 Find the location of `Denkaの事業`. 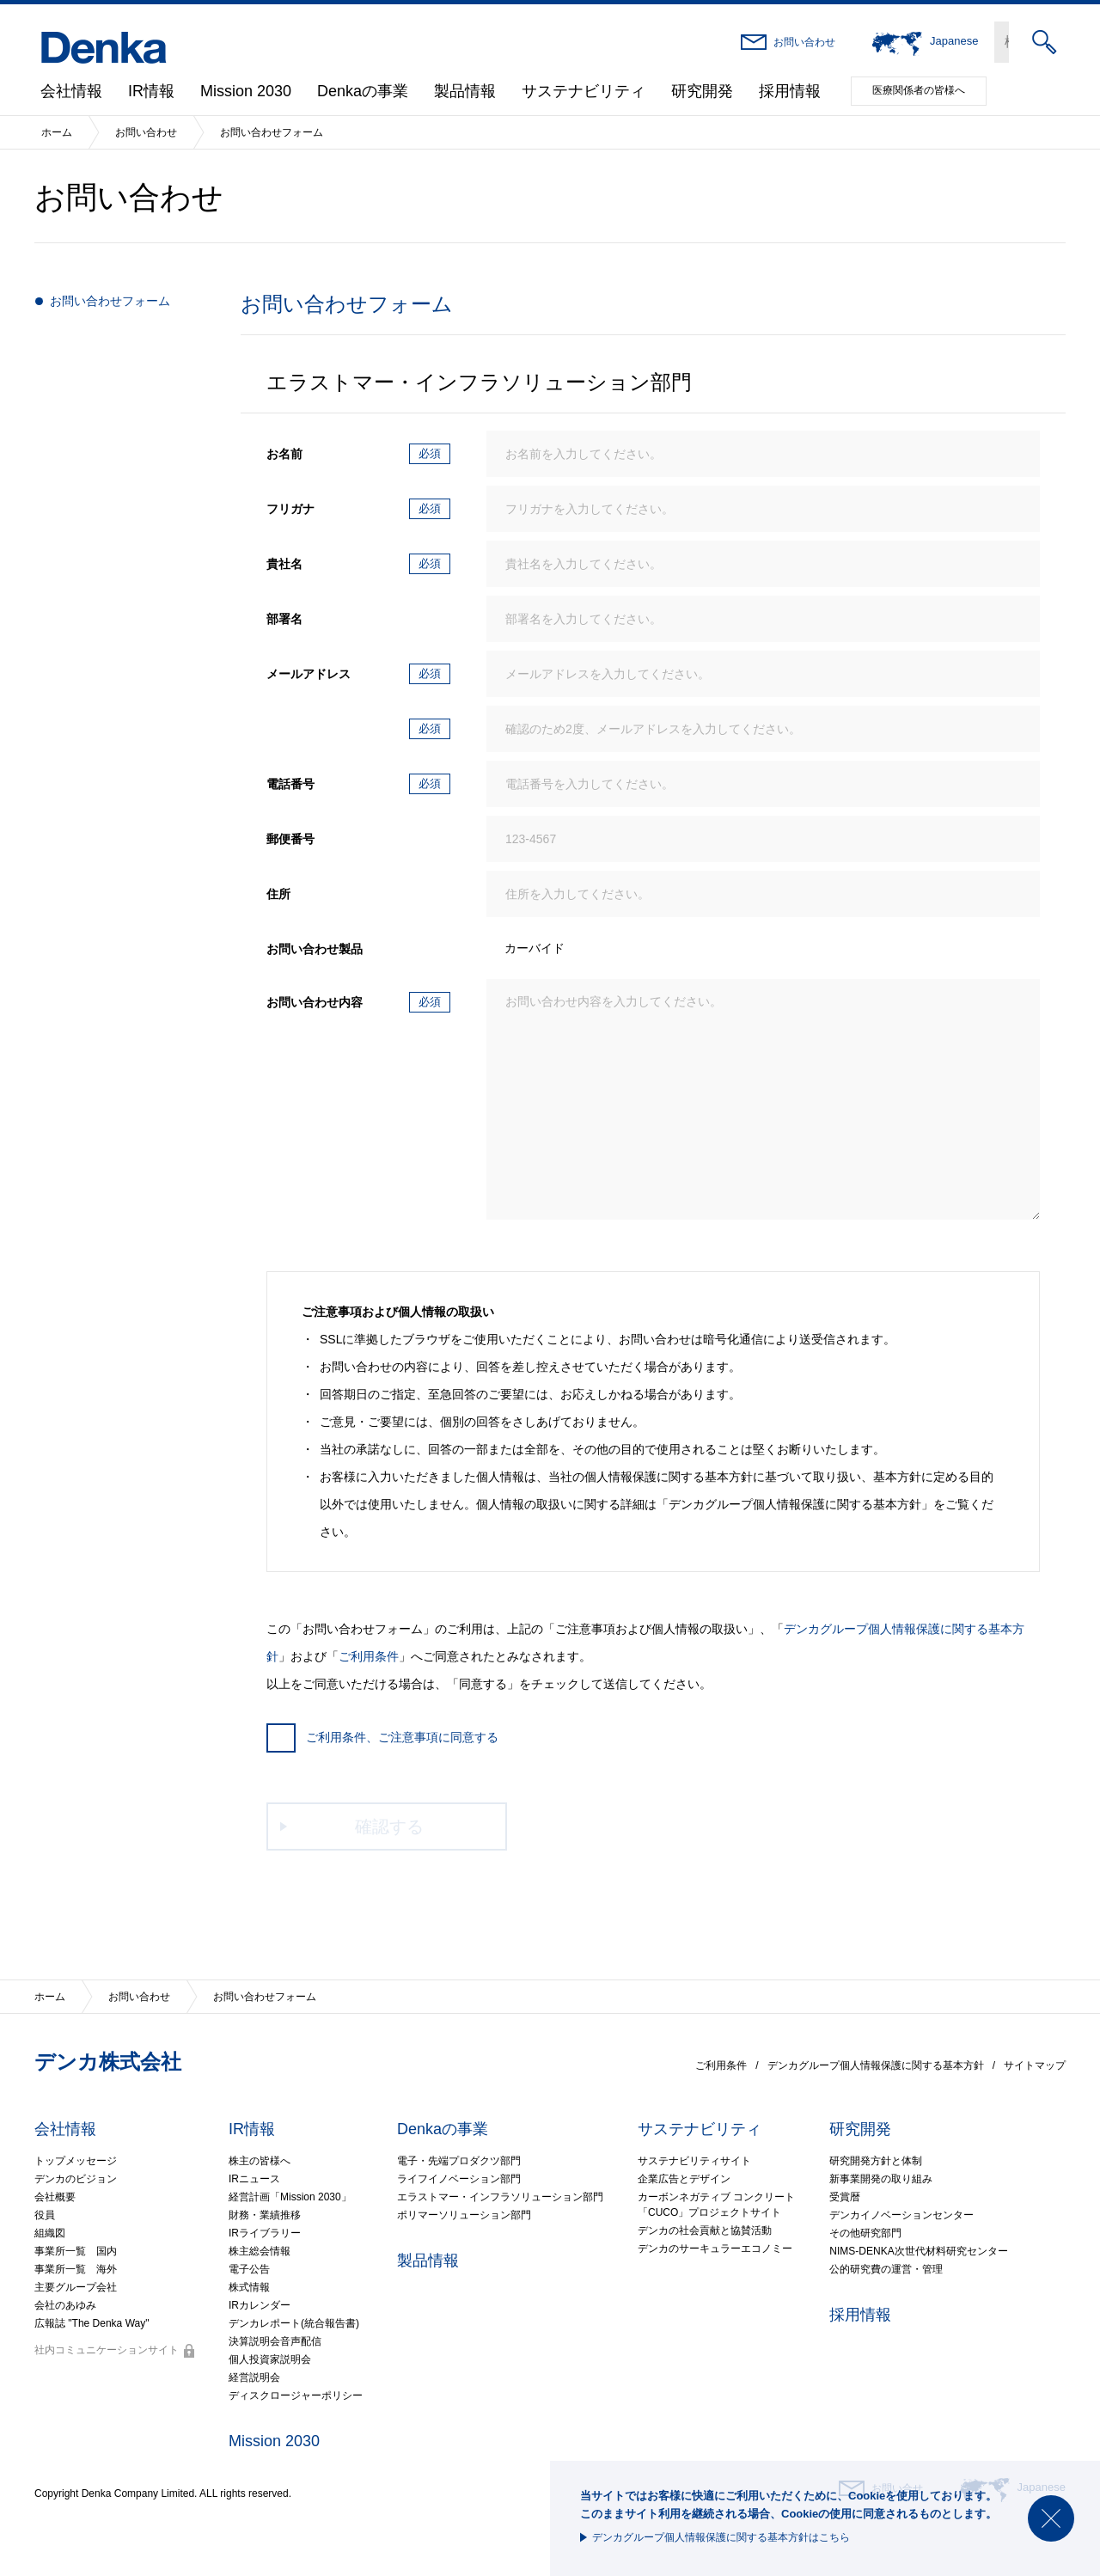

Denkaの事業 is located at coordinates (362, 91).